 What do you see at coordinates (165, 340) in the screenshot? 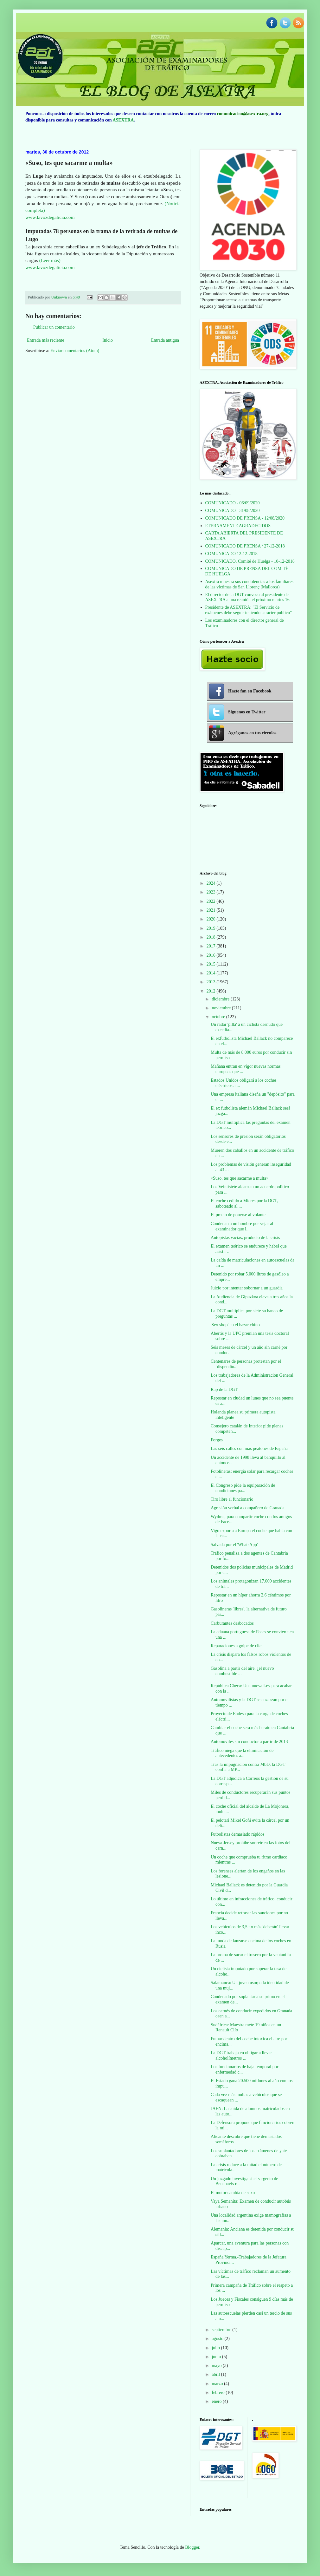
I see `Entrada antigua` at bounding box center [165, 340].